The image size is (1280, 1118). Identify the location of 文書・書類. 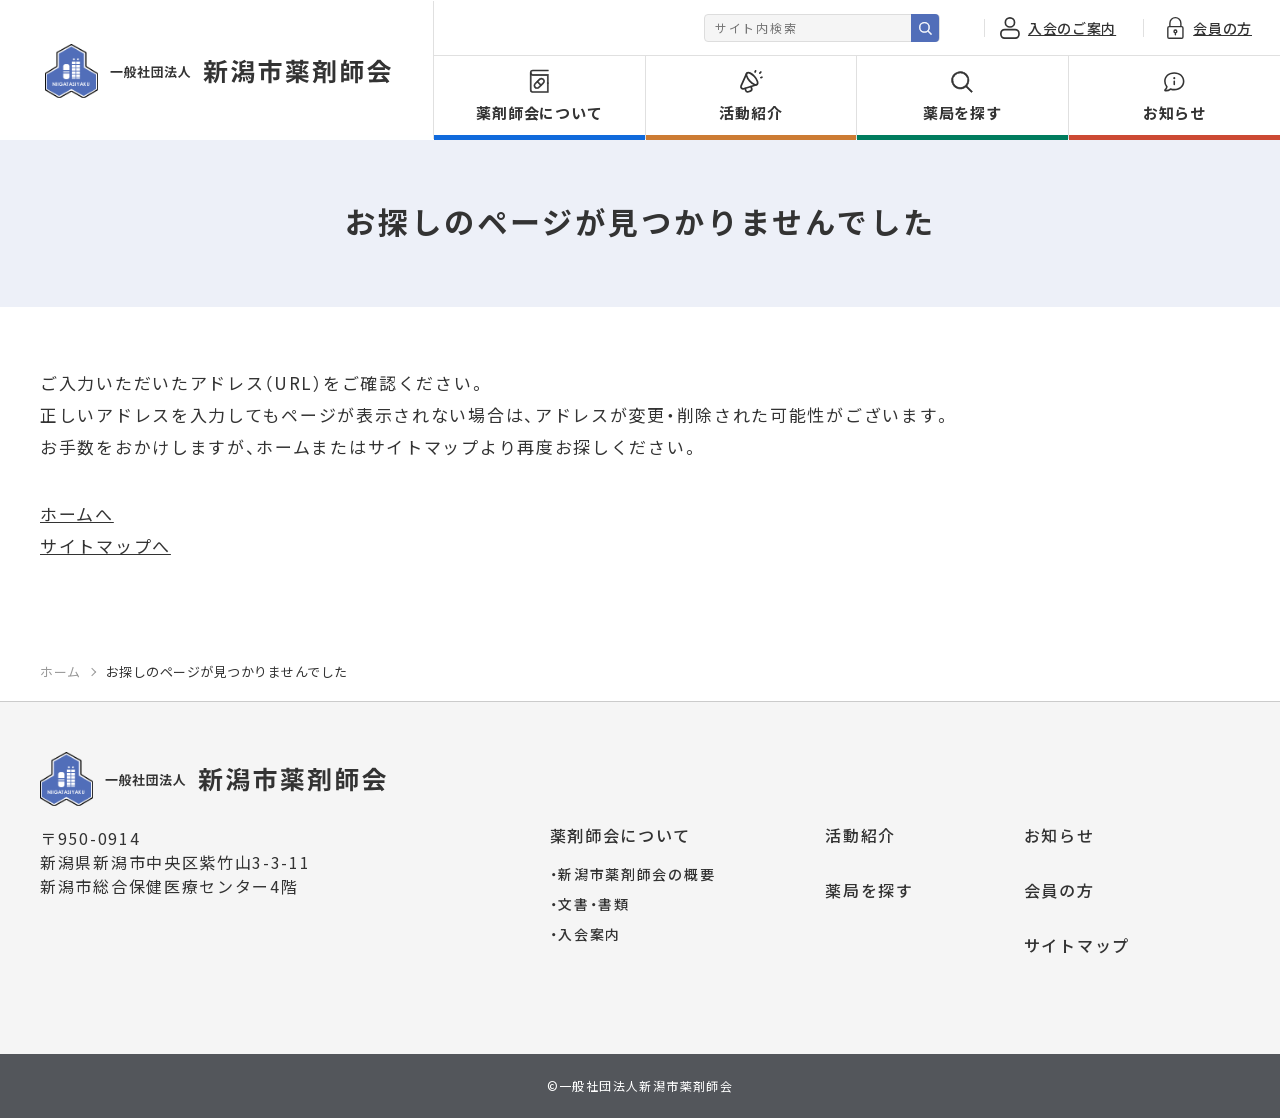
(590, 904).